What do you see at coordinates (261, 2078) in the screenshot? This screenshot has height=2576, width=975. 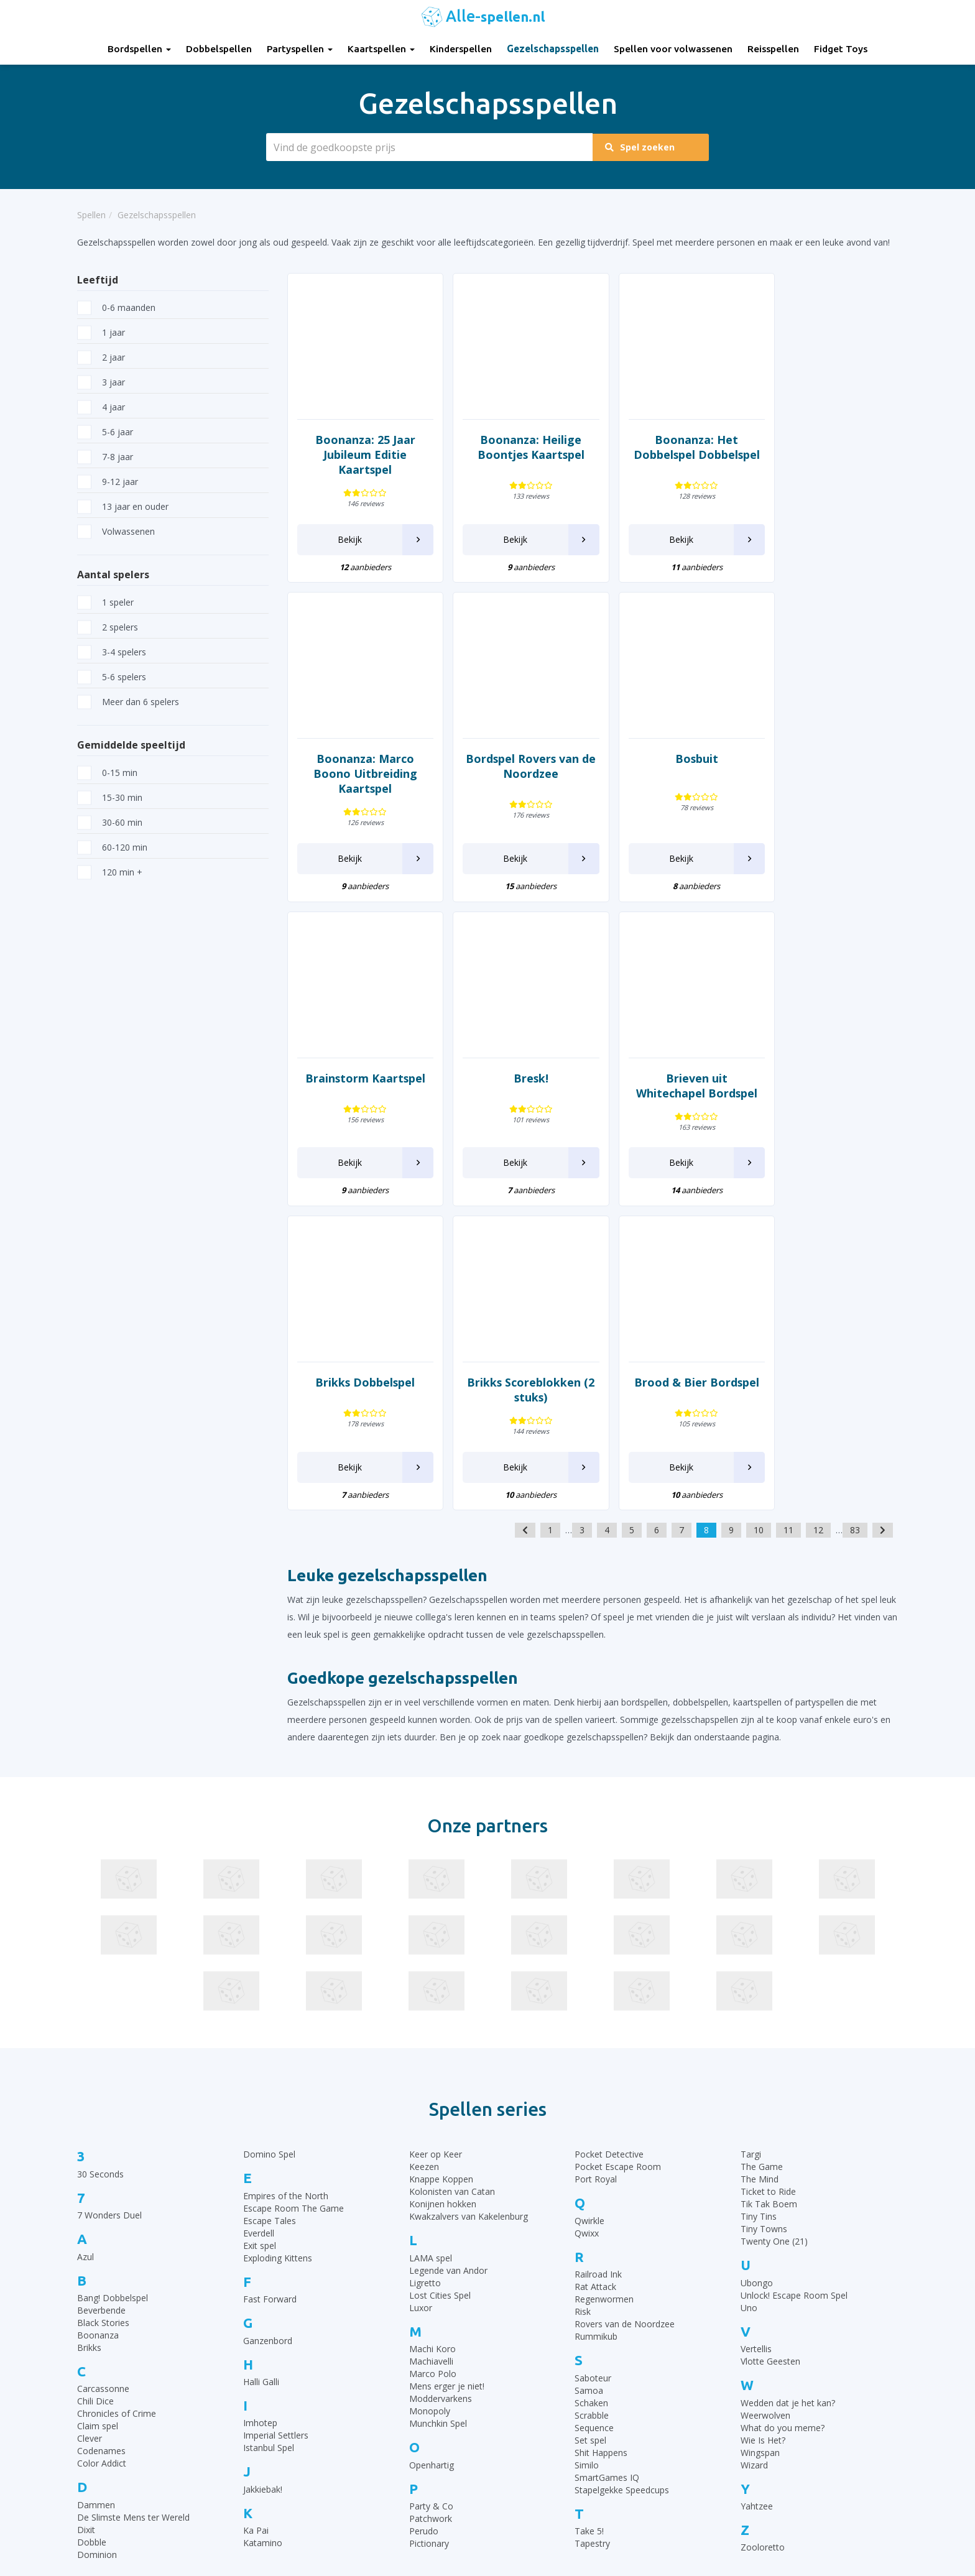 I see `Halli Galli` at bounding box center [261, 2078].